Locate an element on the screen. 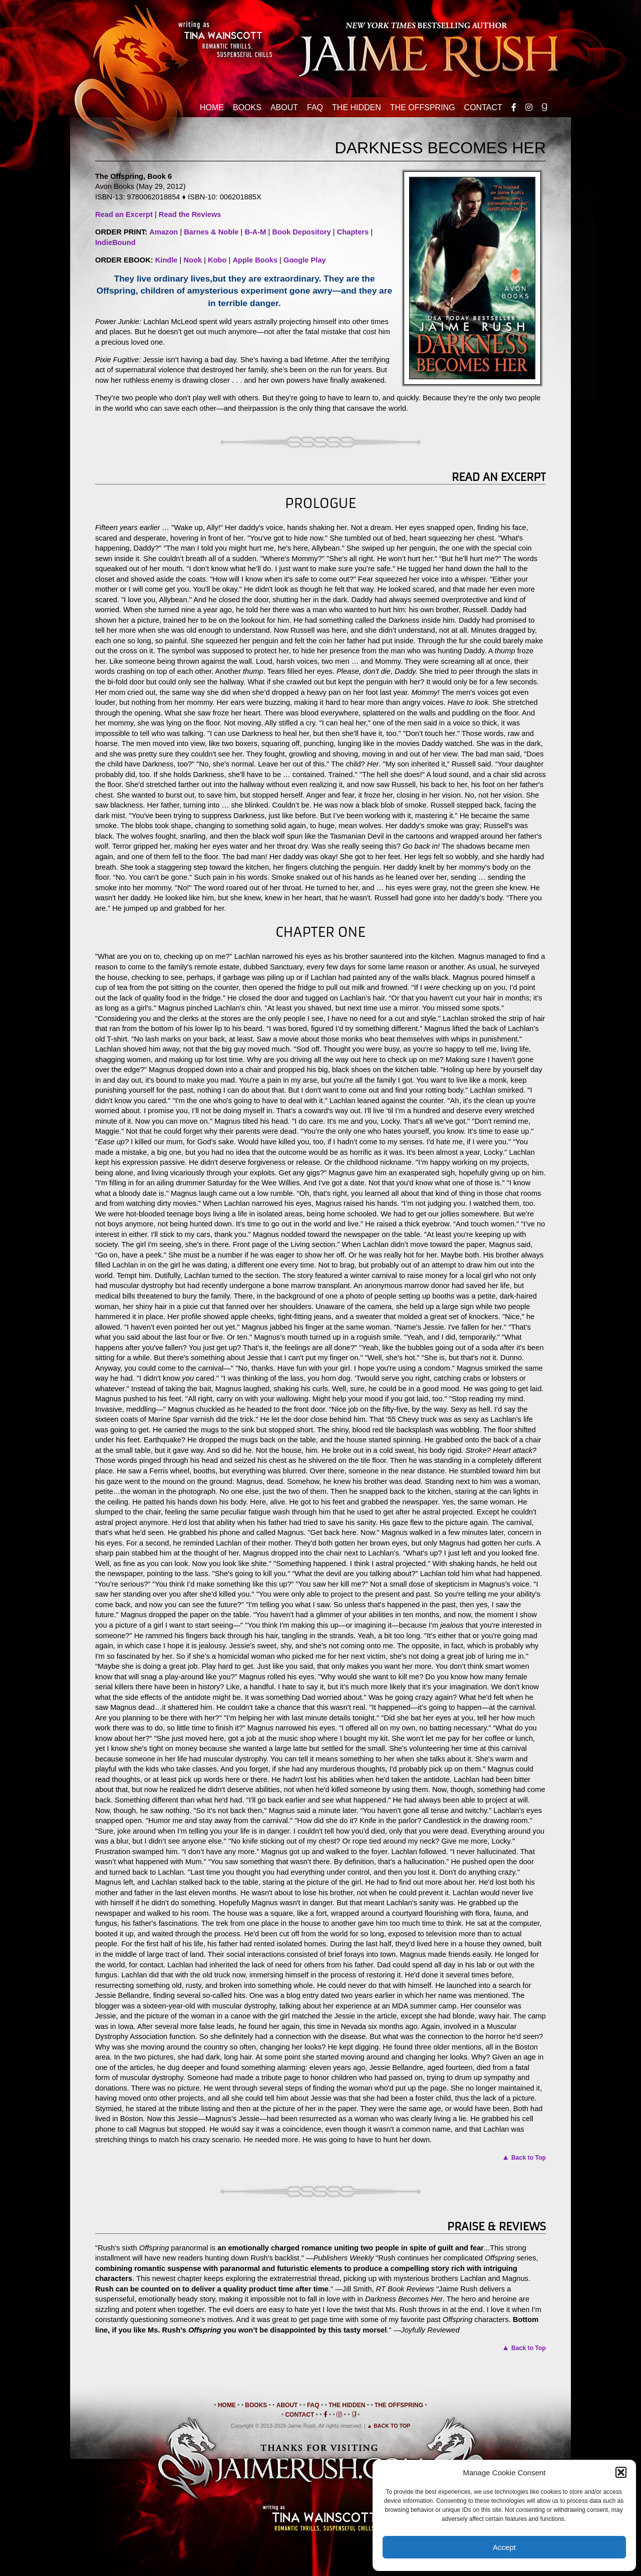 Image resolution: width=641 pixels, height=2576 pixels. Kindle is located at coordinates (166, 260).